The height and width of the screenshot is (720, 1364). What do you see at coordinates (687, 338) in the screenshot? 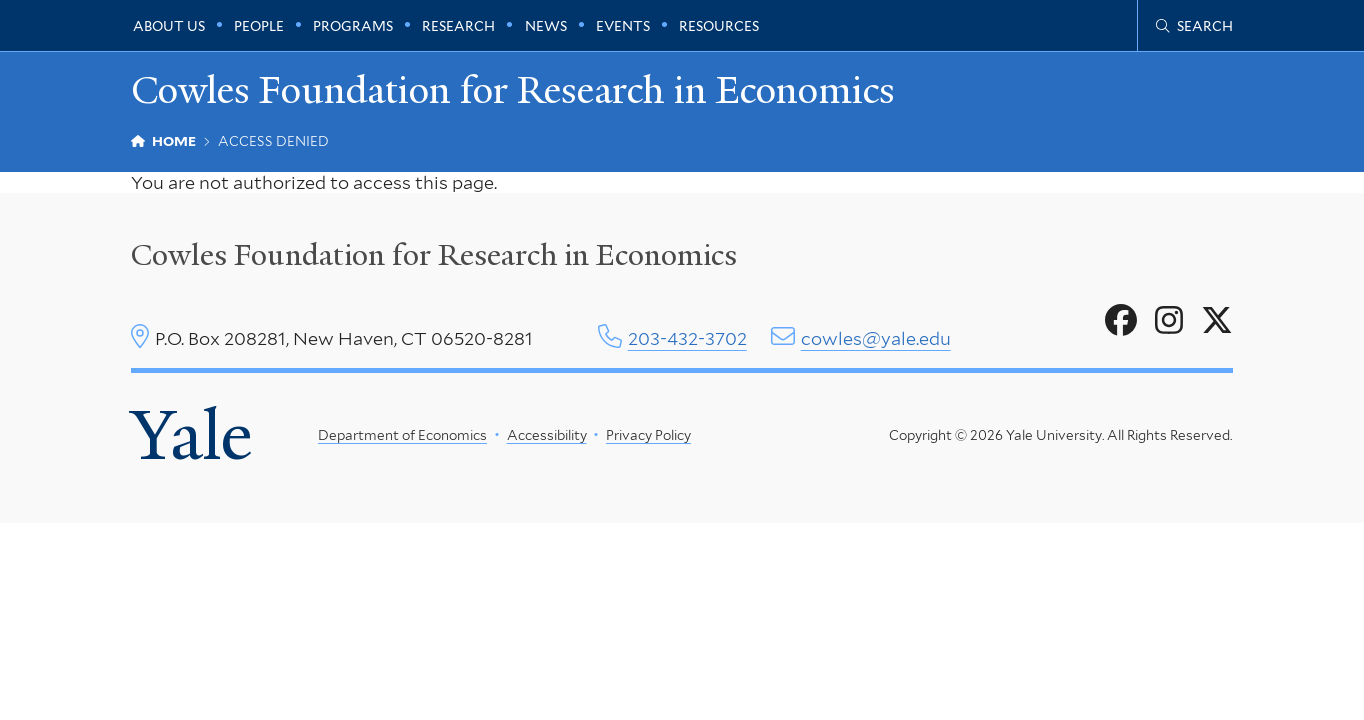
I see `203-432-3702` at bounding box center [687, 338].